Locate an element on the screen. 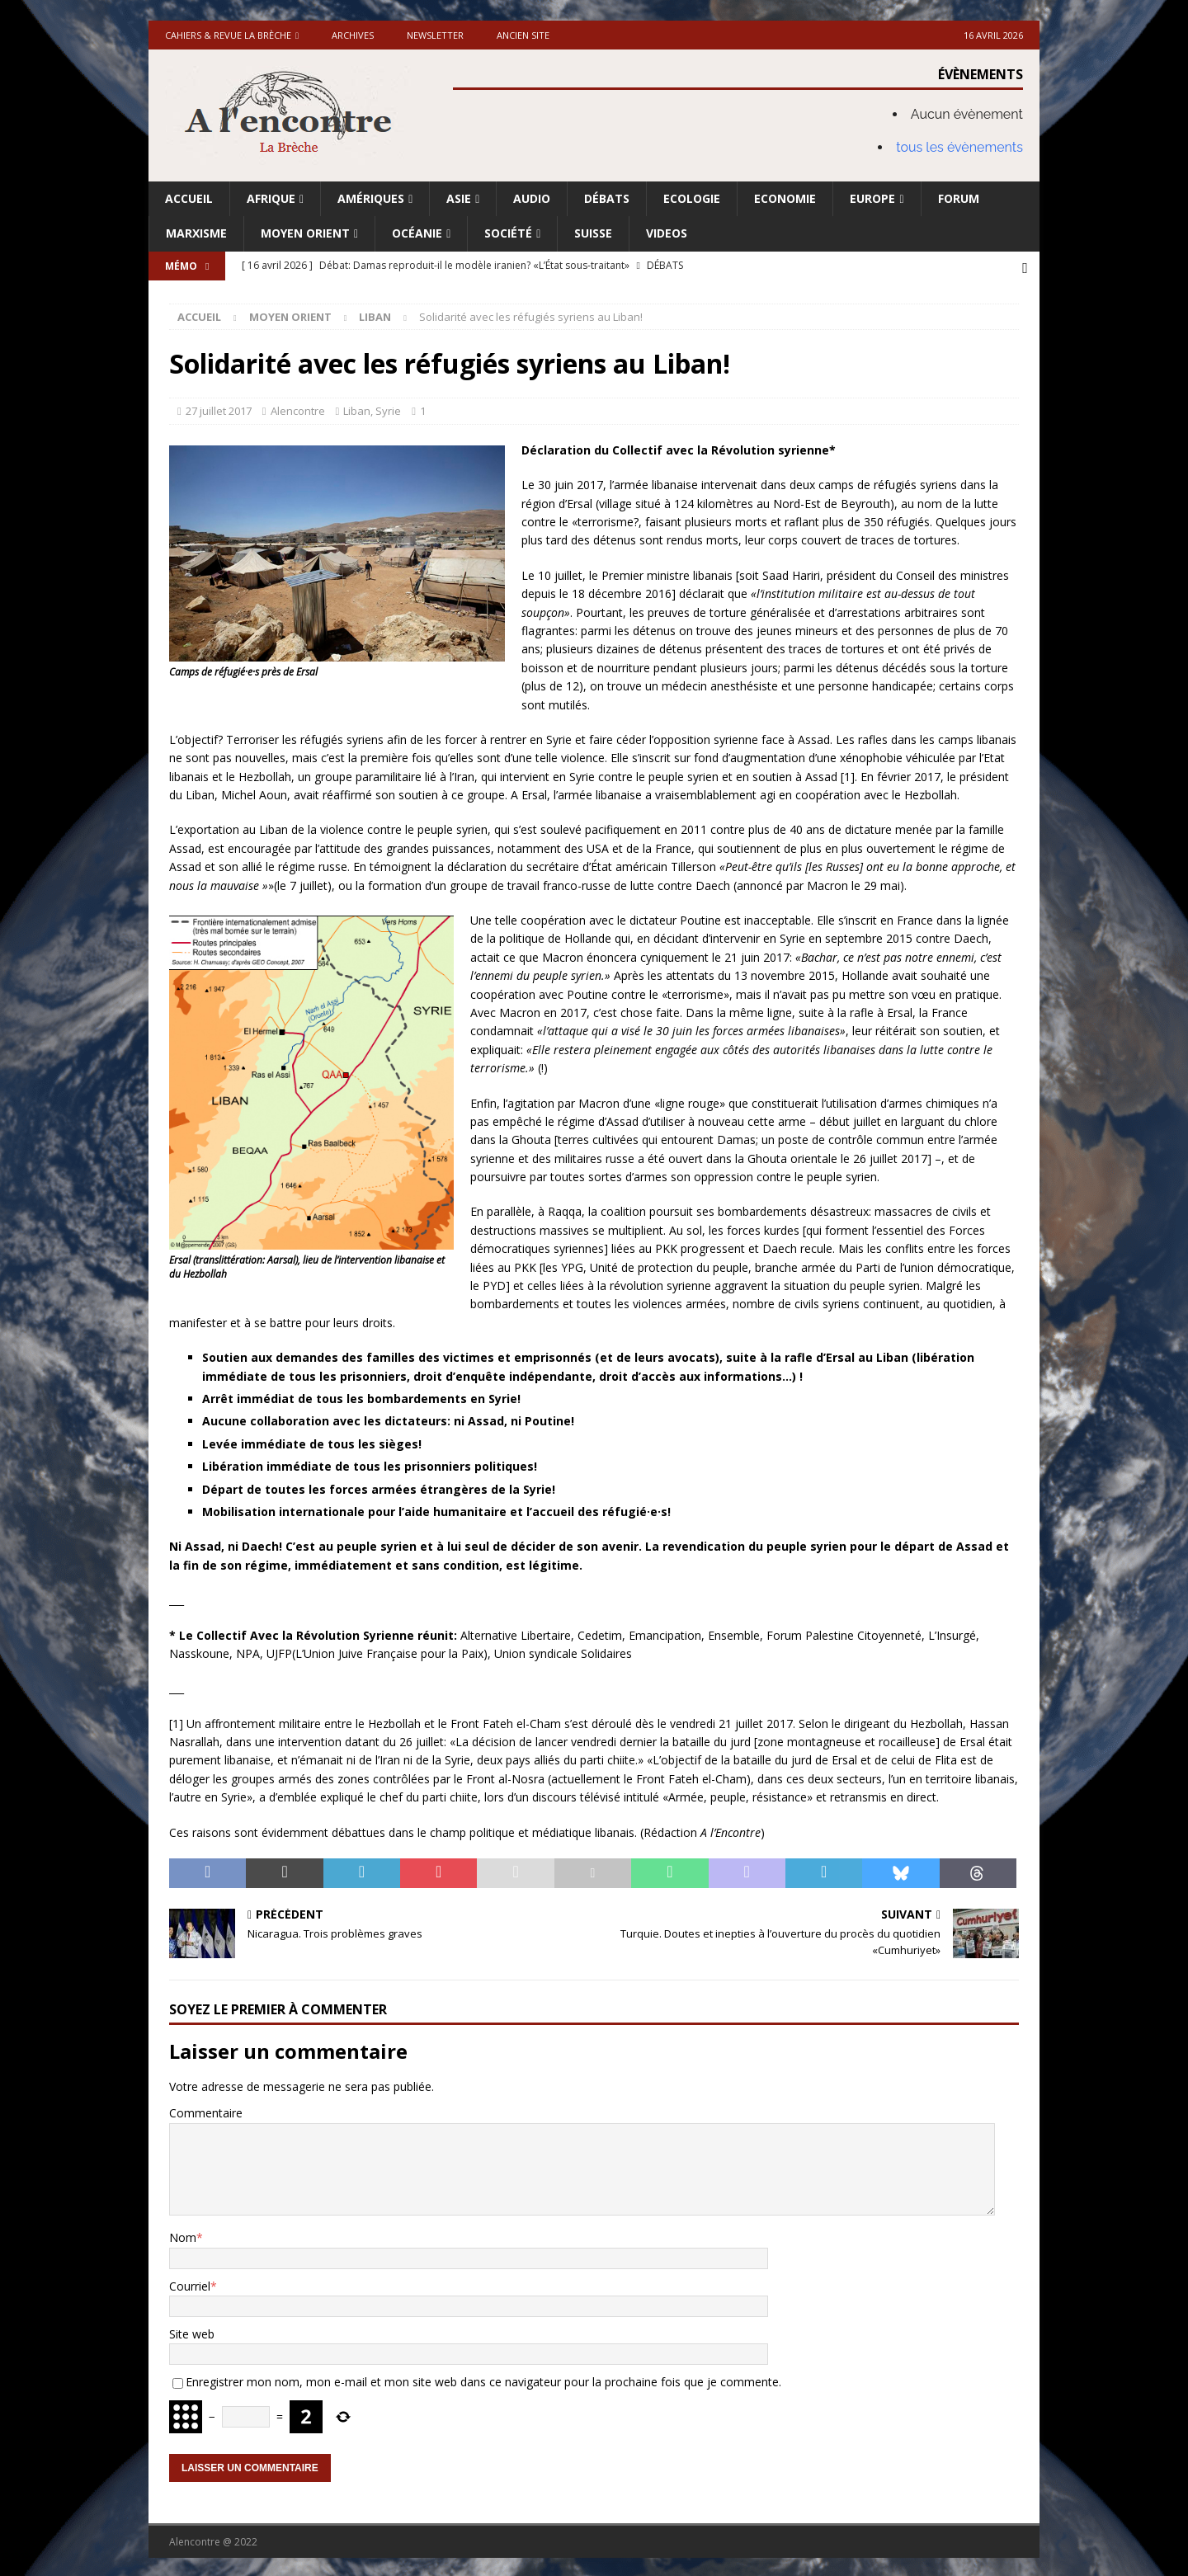 Image resolution: width=1188 pixels, height=2576 pixels. Forum is located at coordinates (958, 198).